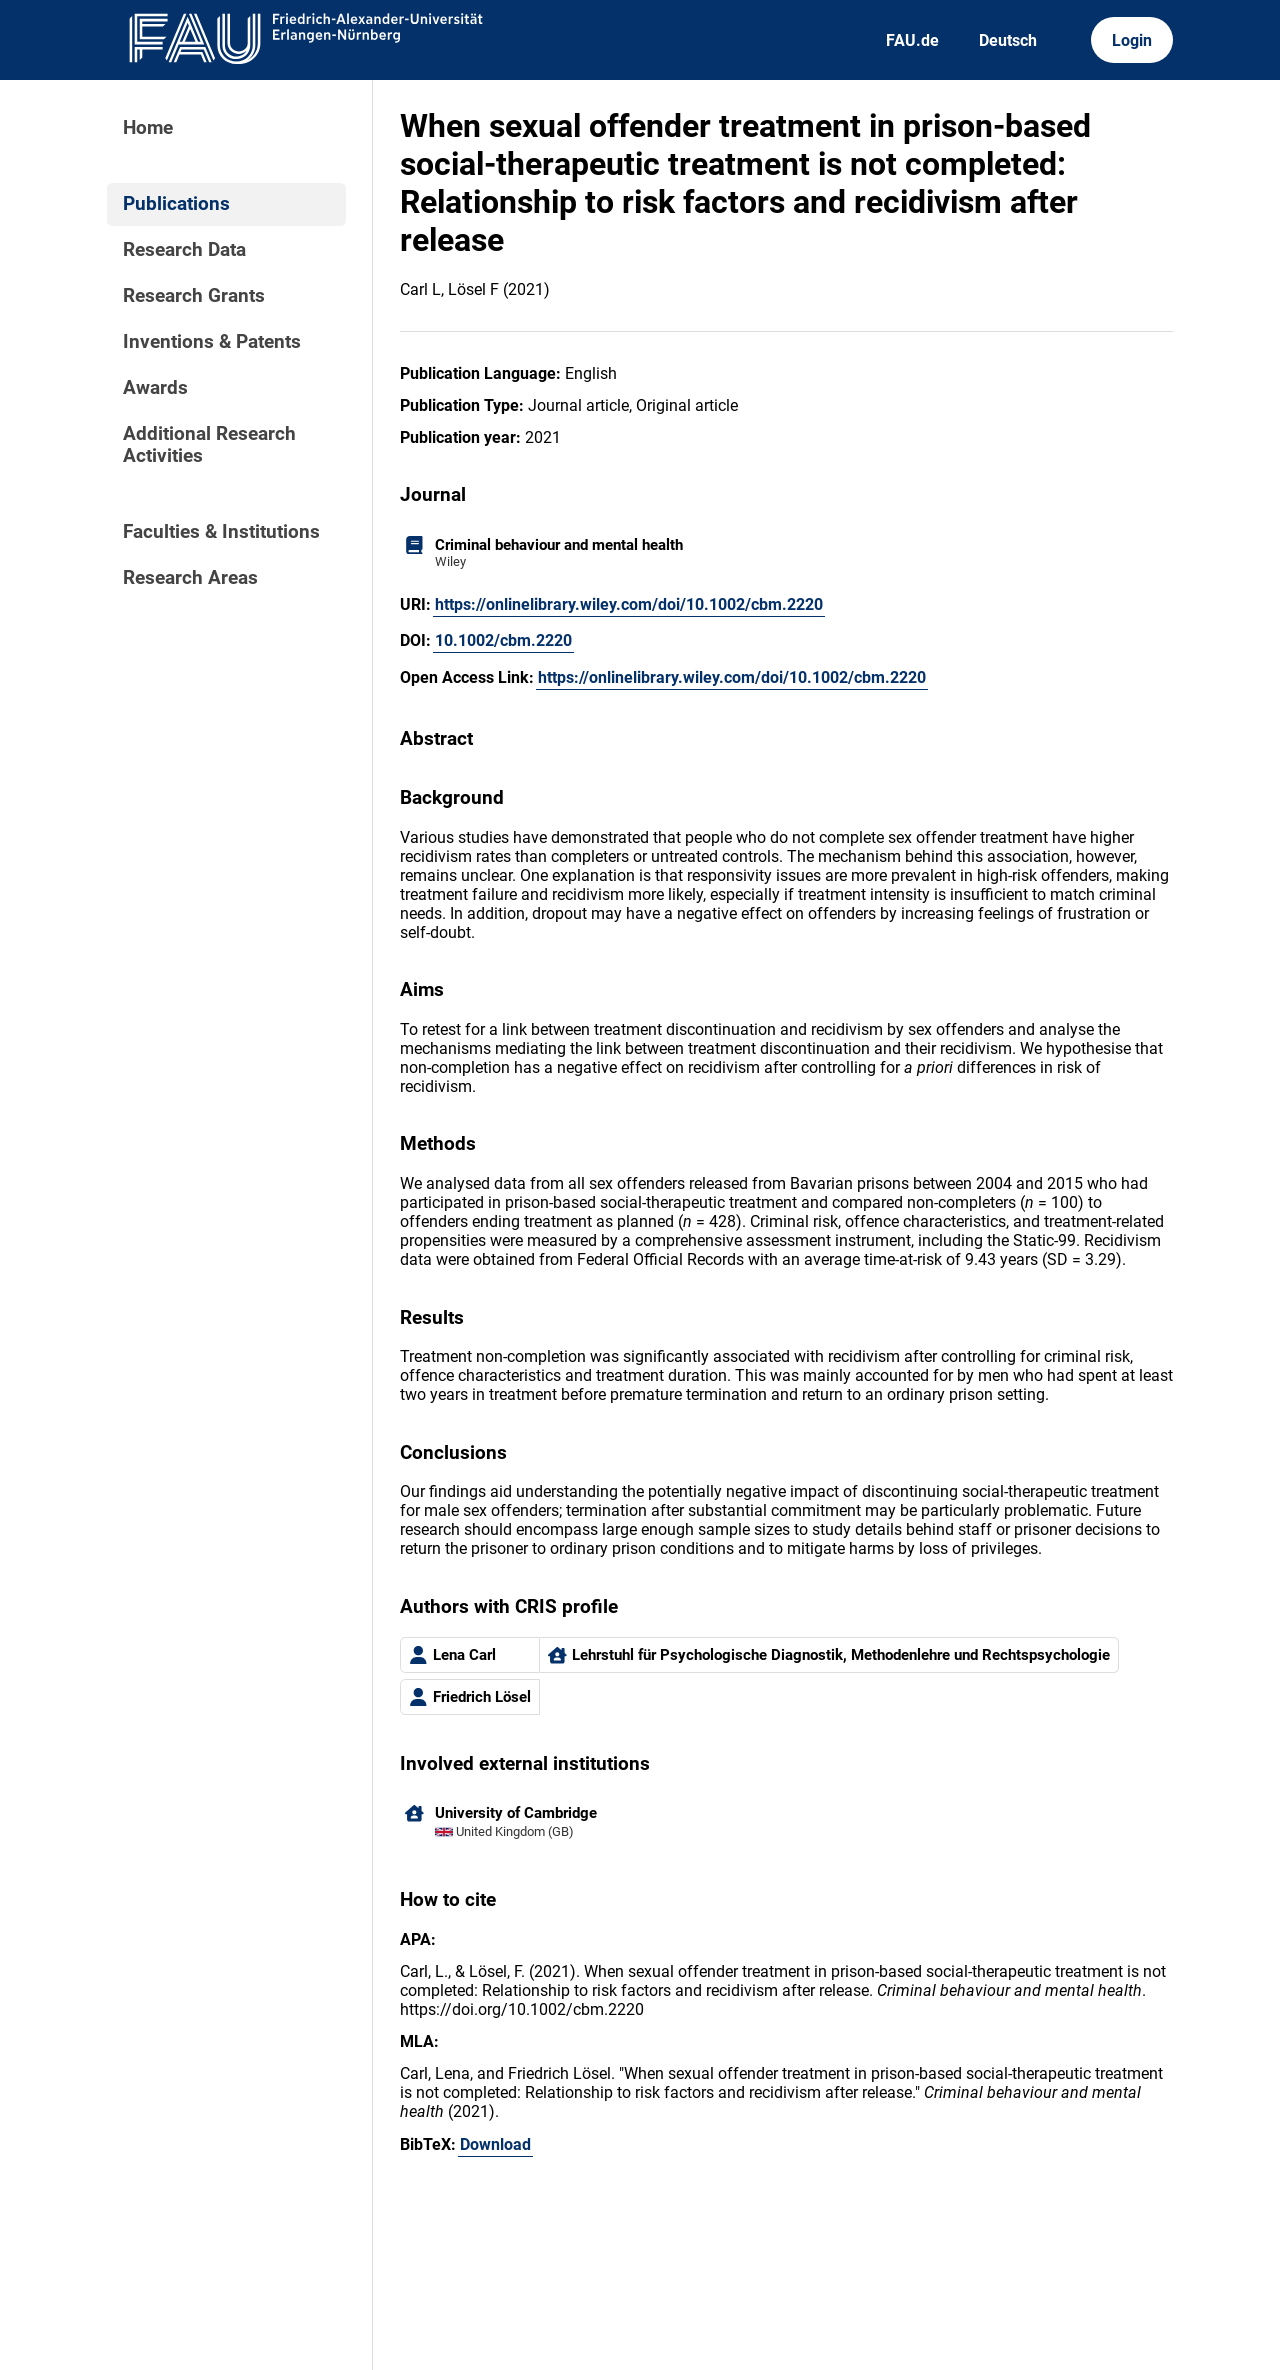  I want to click on Additional Research Activities, so click(209, 445).